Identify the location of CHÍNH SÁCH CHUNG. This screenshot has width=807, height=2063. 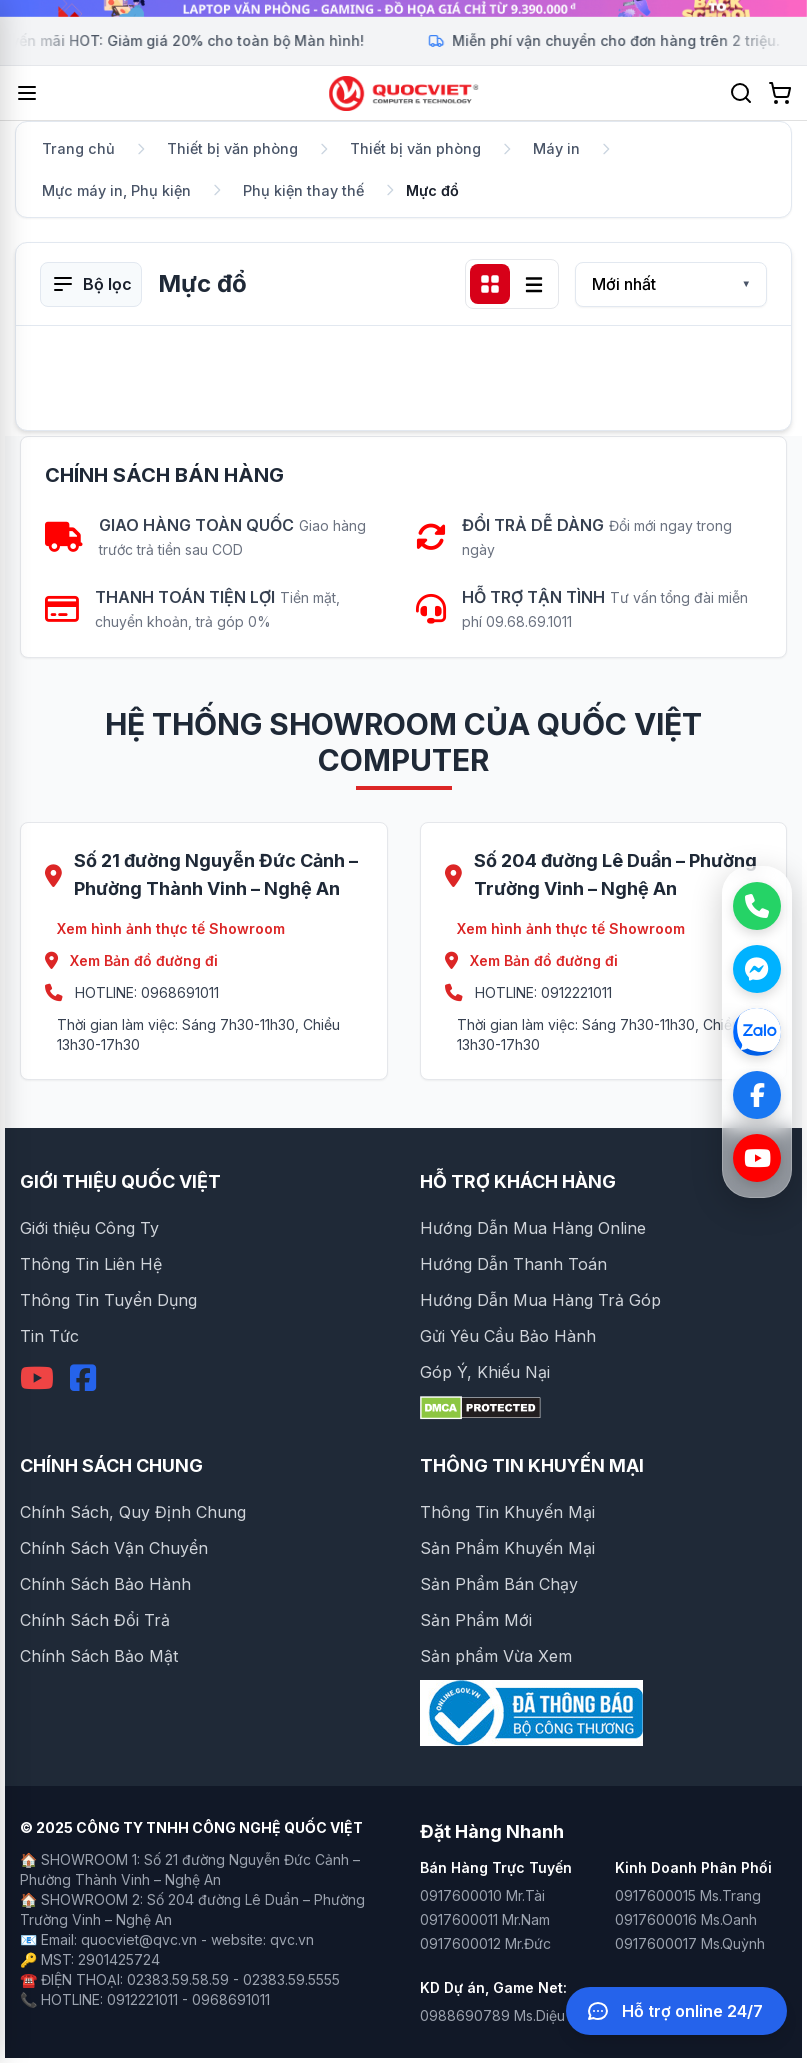
(111, 1465).